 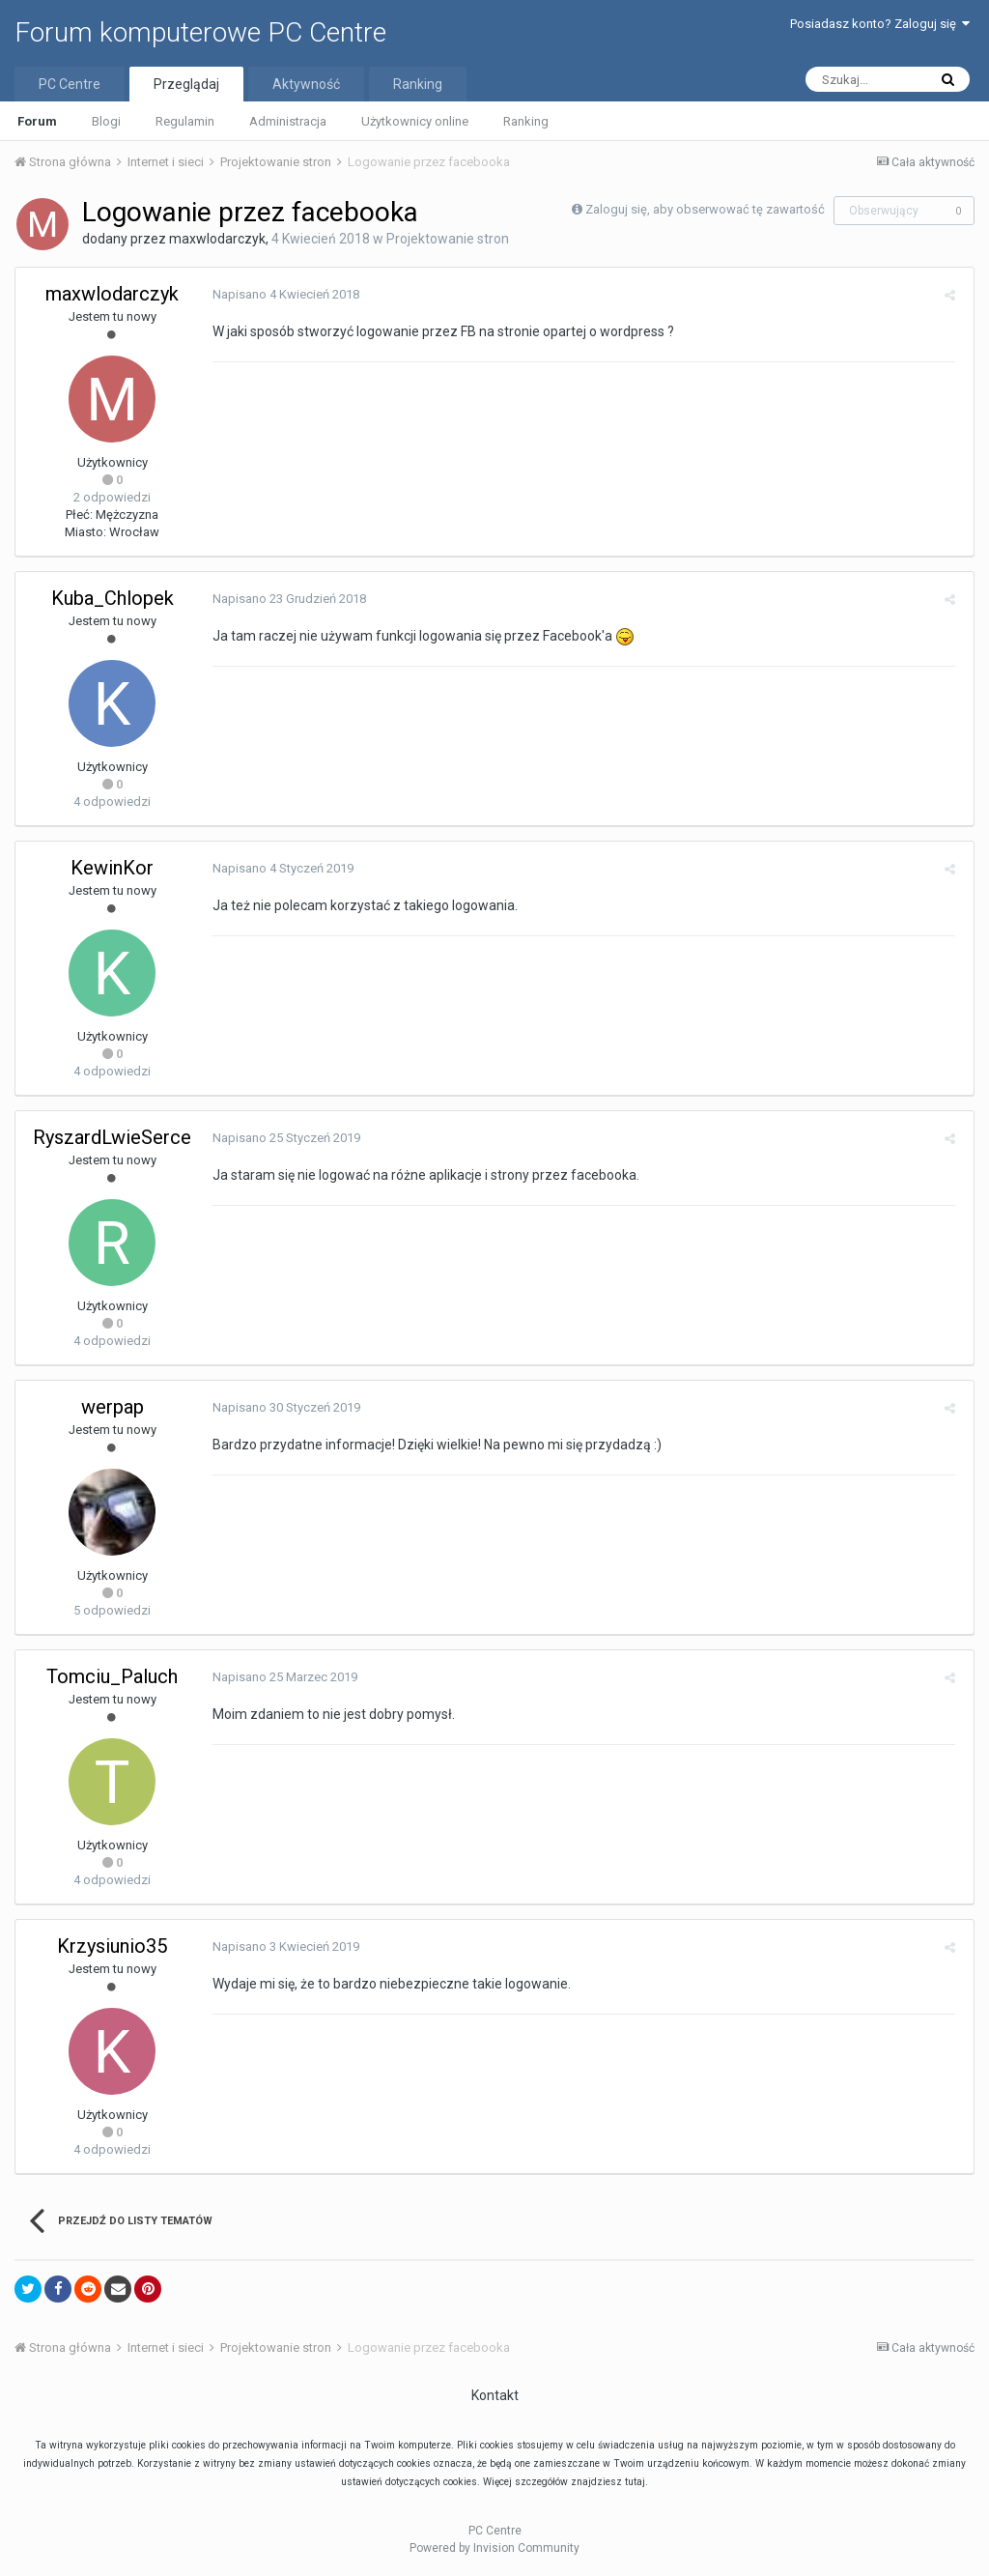 I want to click on Tomciu_Paluch, so click(x=112, y=1676).